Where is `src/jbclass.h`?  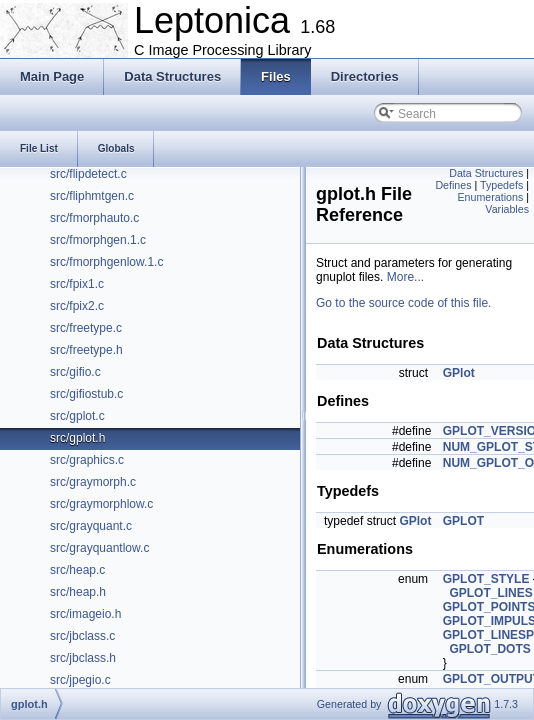
src/jbclass.h is located at coordinates (83, 658).